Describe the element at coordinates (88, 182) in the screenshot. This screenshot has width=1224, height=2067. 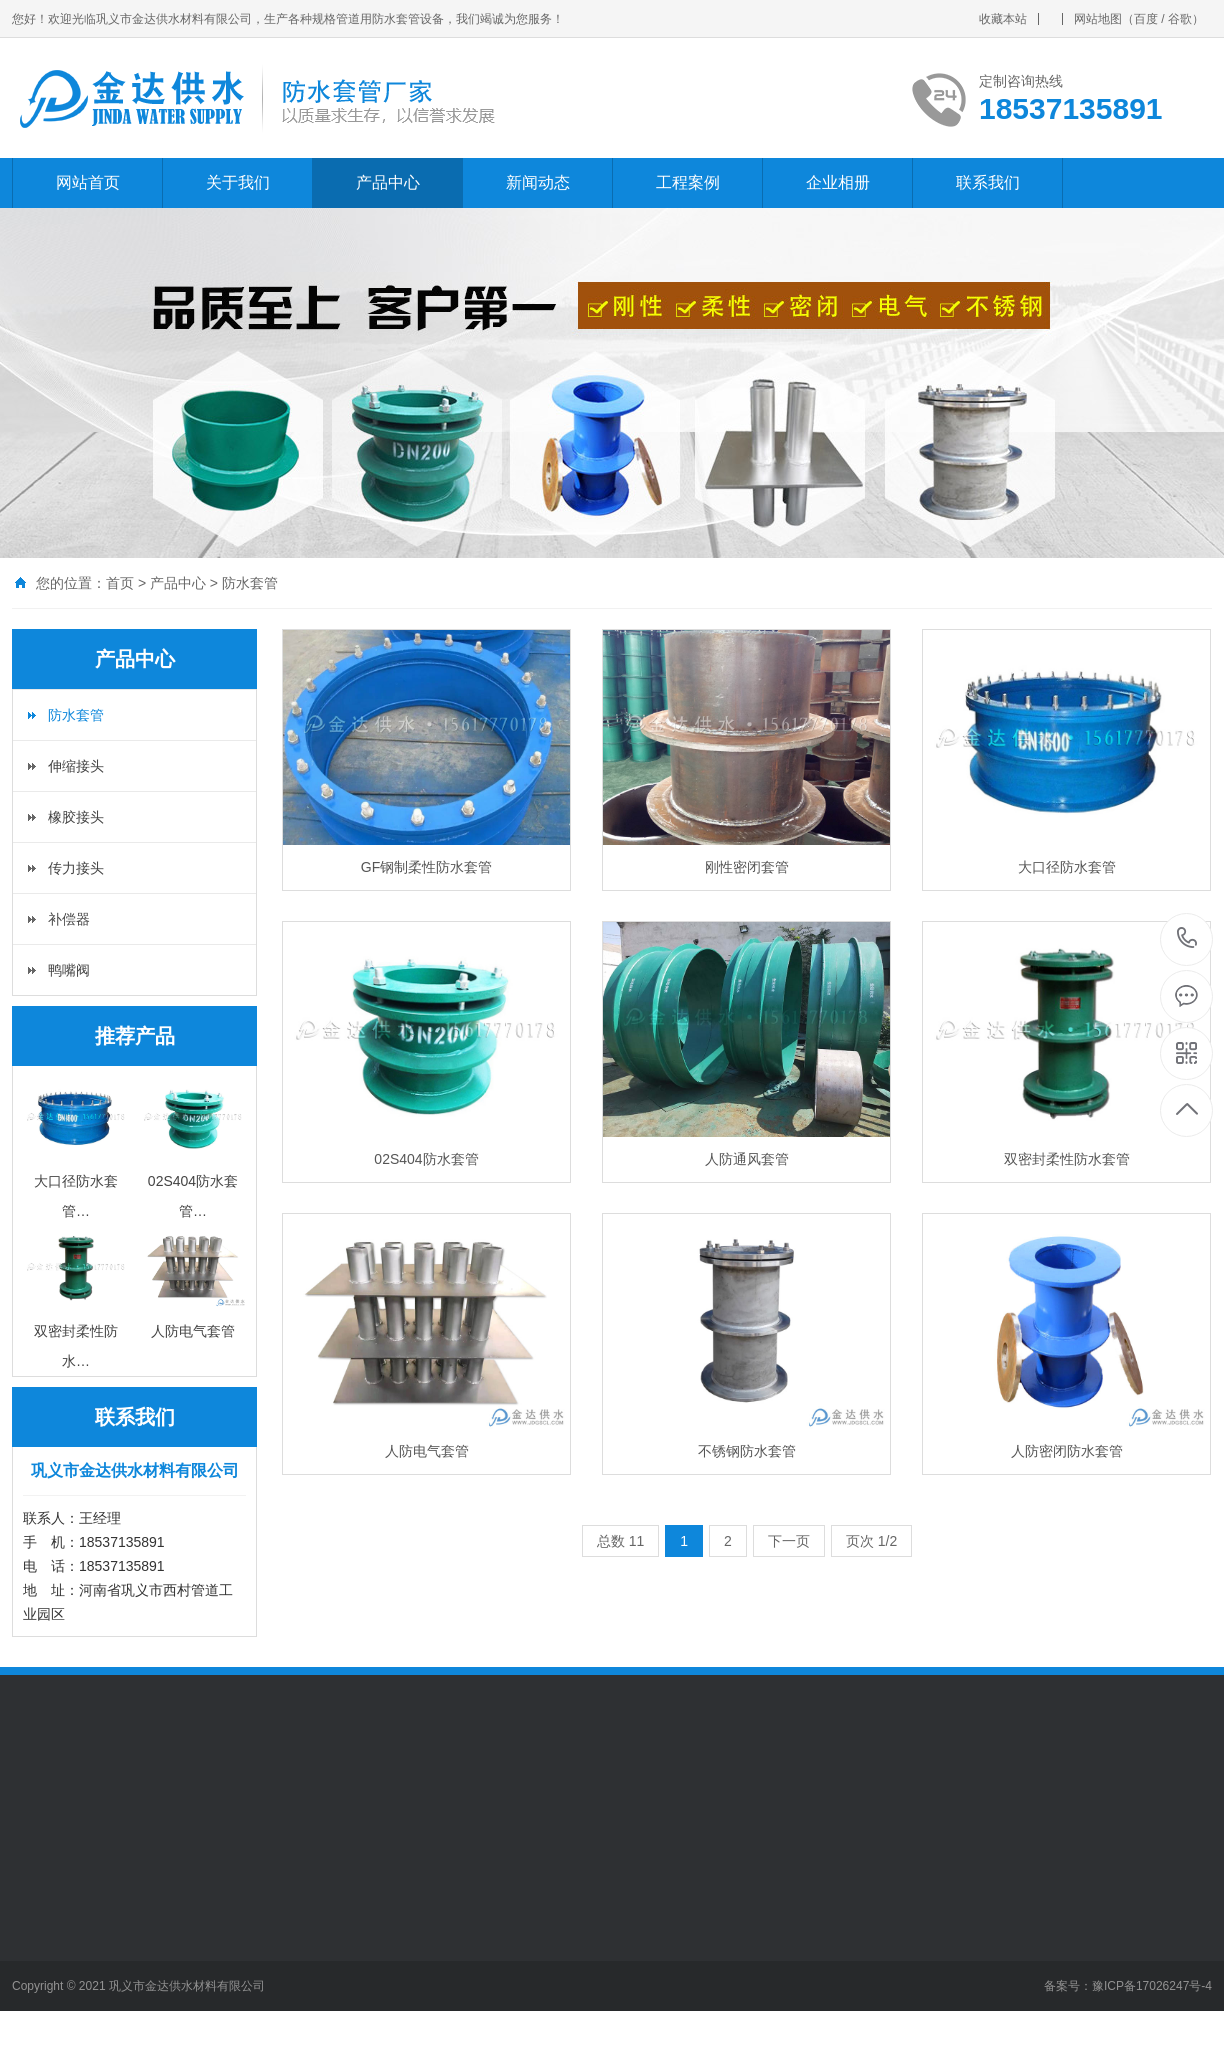
I see `网站首页` at that location.